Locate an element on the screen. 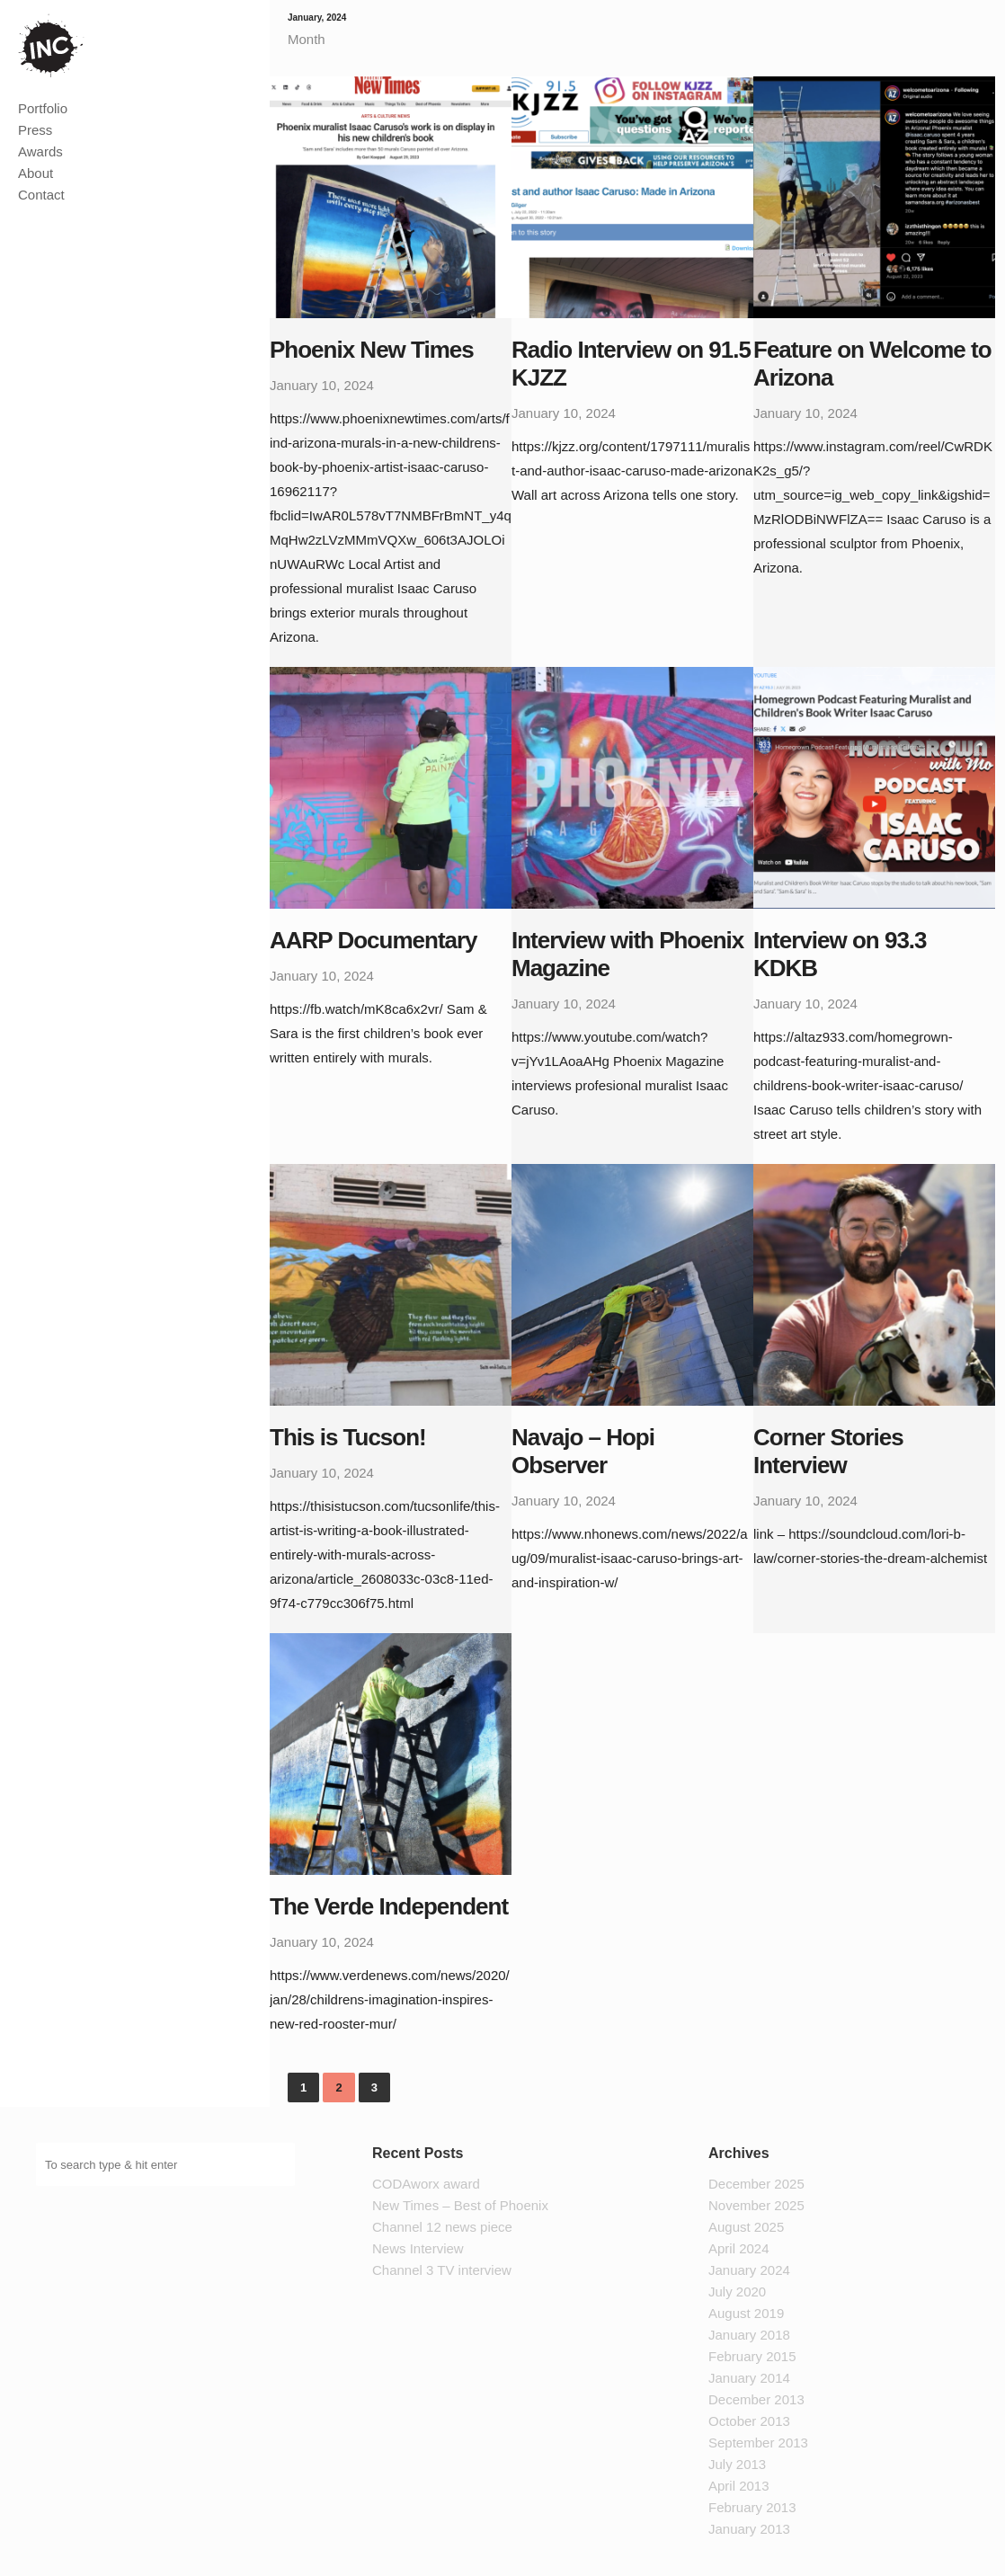 This screenshot has height=2576, width=1005. This is Tucson! is located at coordinates (348, 1437).